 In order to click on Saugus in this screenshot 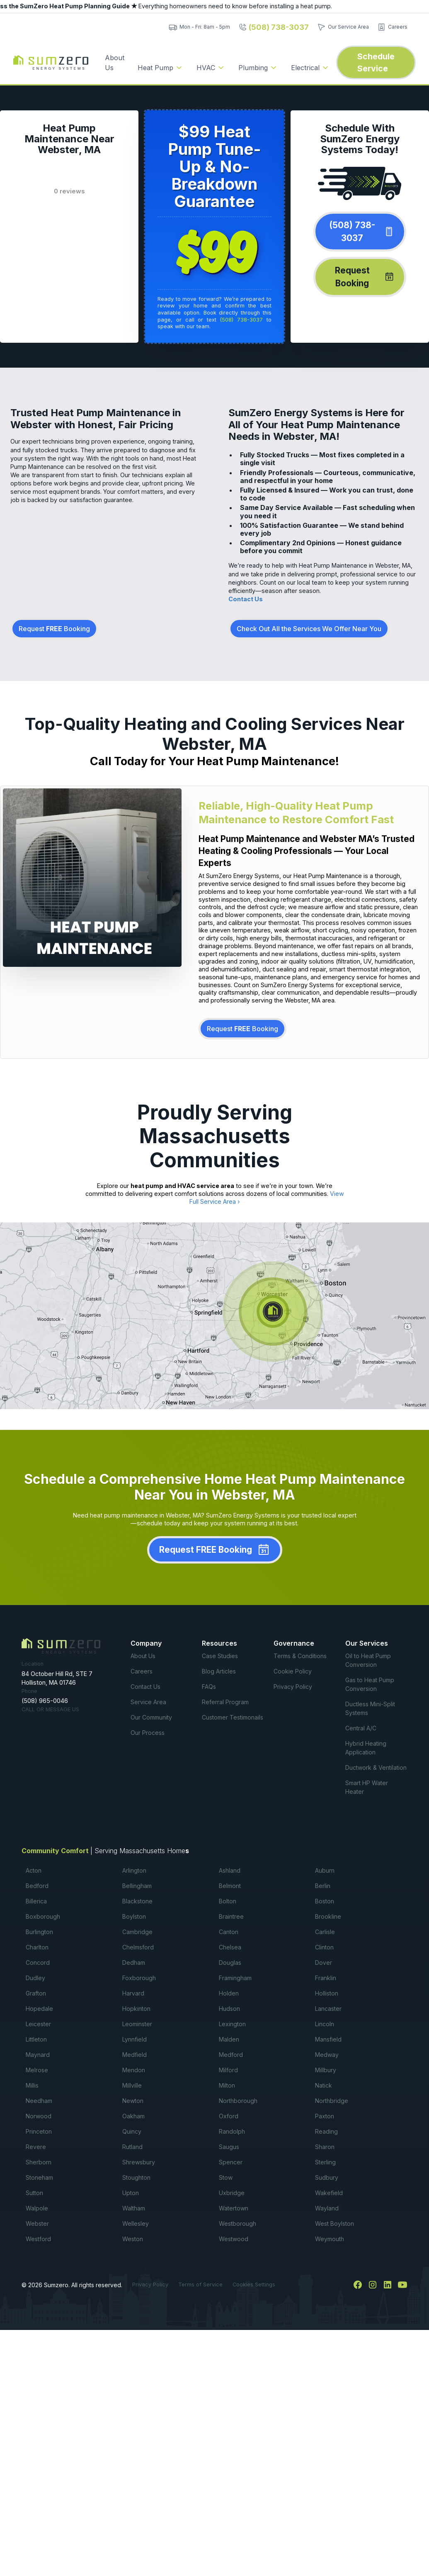, I will do `click(229, 2146)`.